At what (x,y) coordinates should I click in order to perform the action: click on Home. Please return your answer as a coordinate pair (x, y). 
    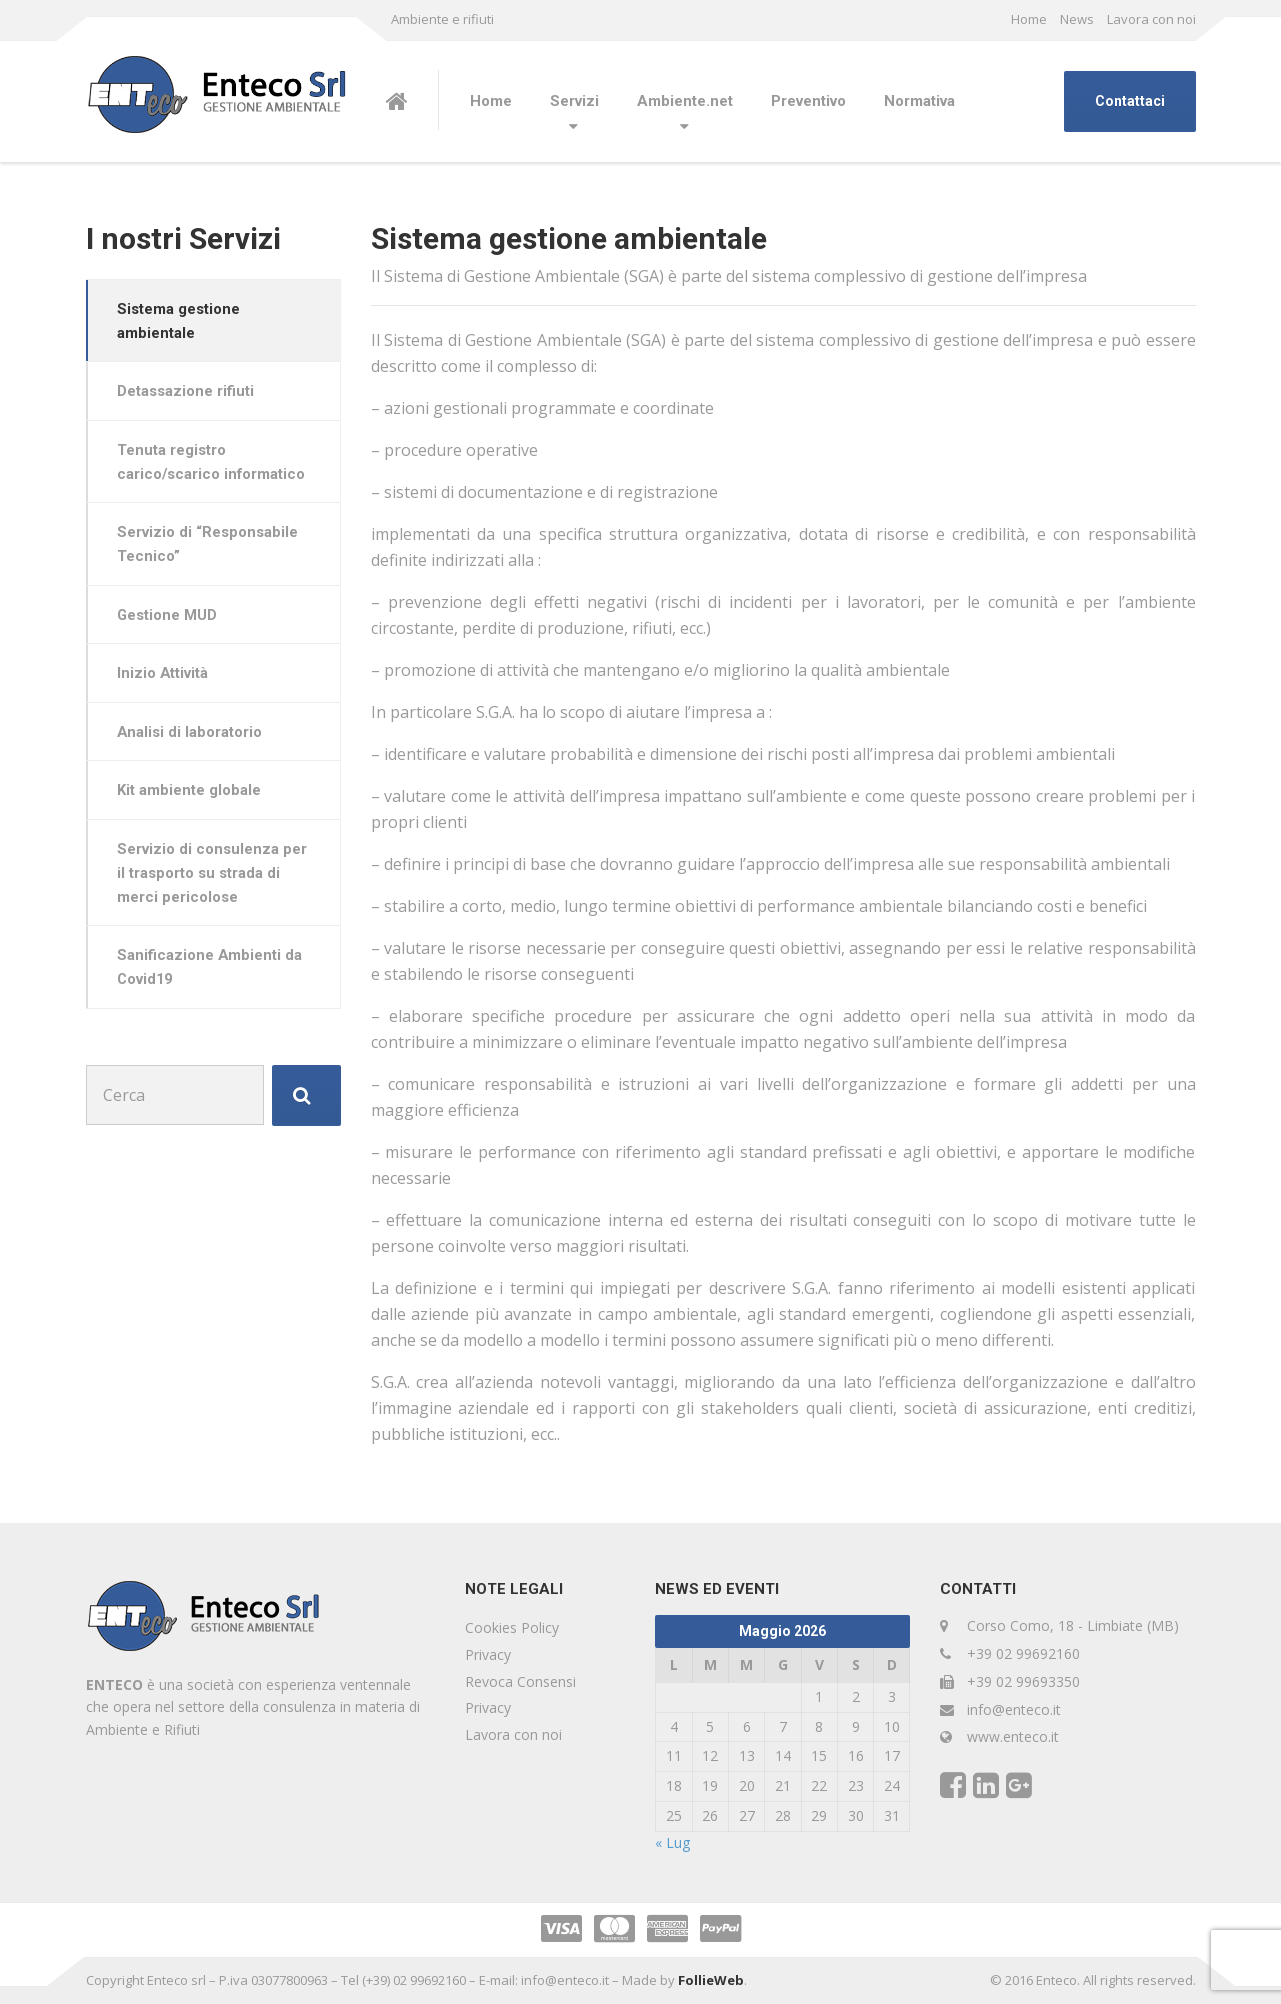
    Looking at the image, I should click on (1029, 19).